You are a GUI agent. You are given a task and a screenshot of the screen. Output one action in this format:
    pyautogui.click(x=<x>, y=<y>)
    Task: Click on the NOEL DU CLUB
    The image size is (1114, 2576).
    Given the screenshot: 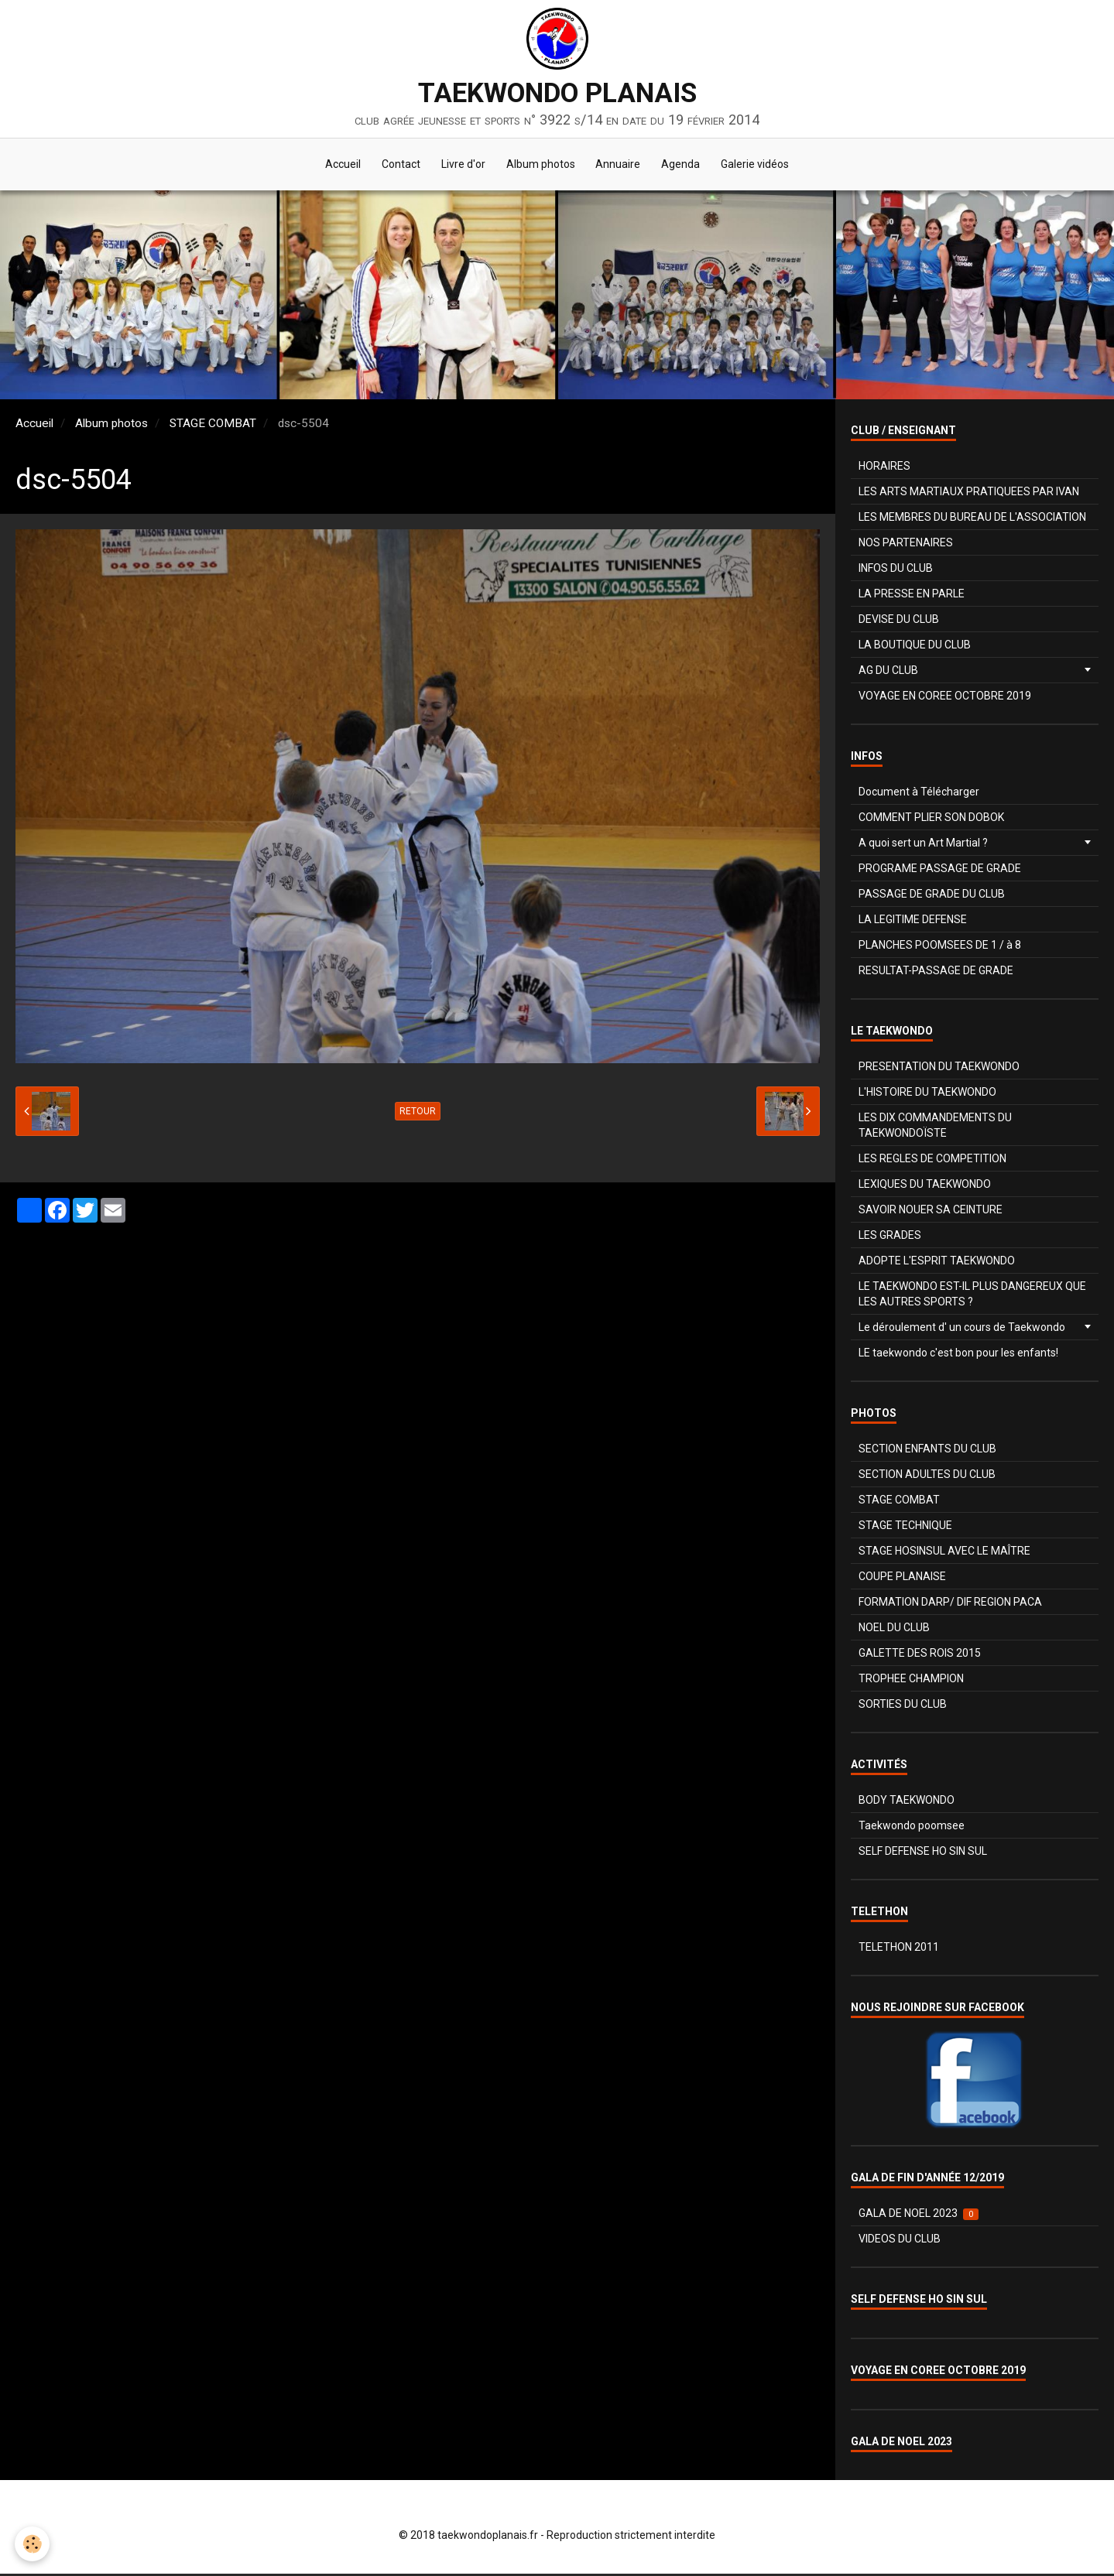 What is the action you would take?
    pyautogui.click(x=894, y=1629)
    